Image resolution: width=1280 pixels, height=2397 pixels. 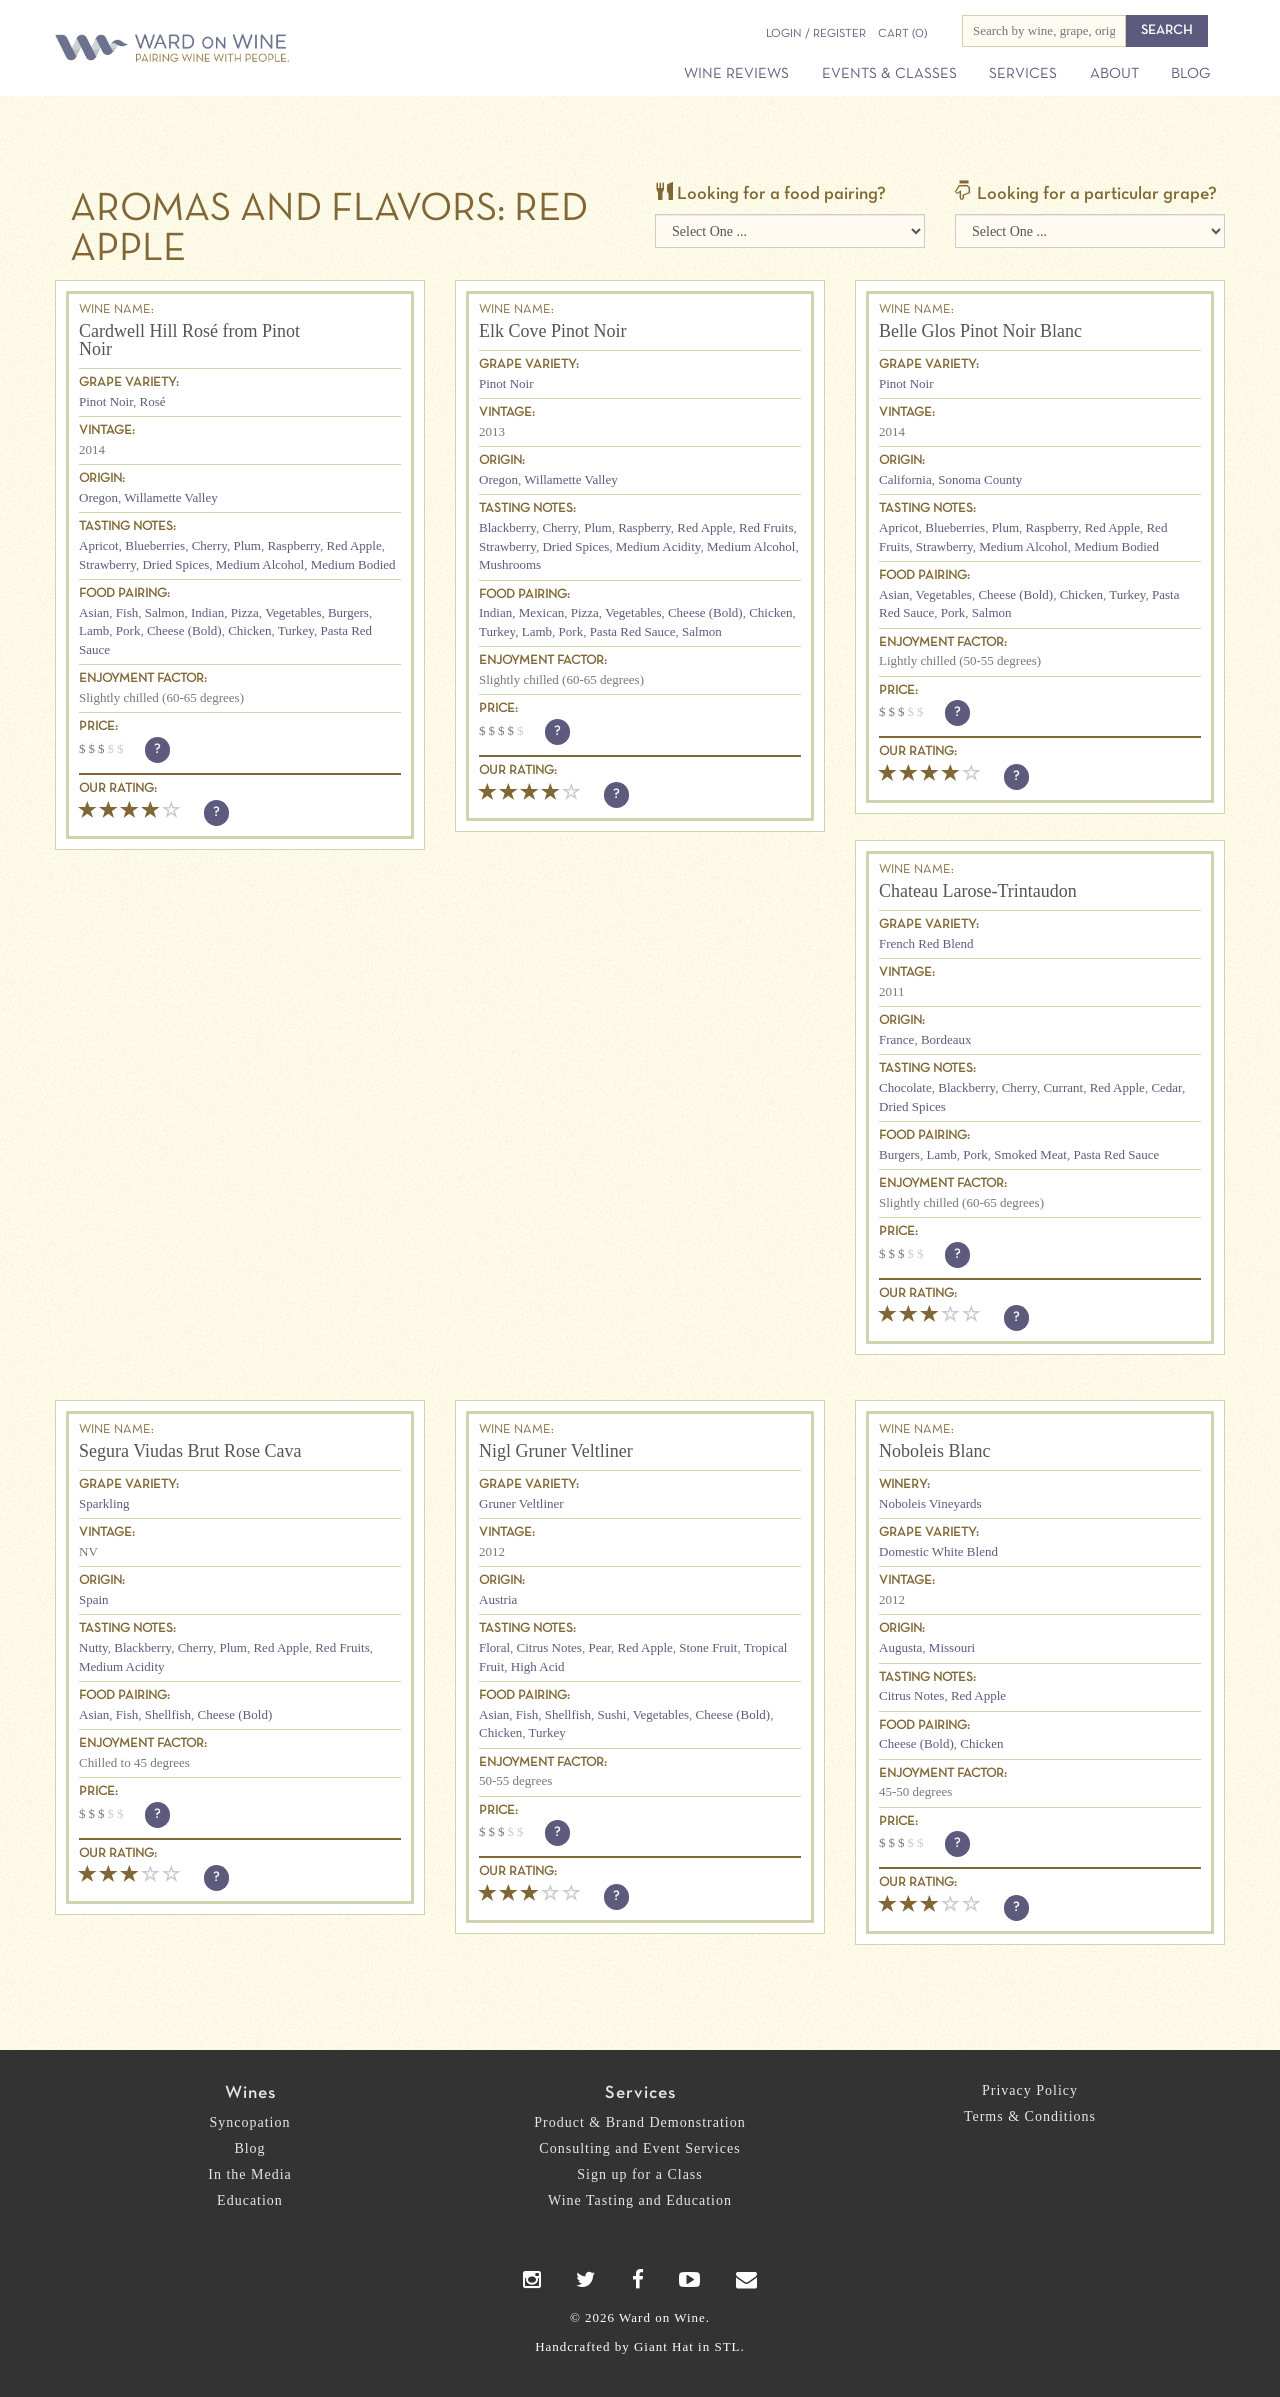 What do you see at coordinates (507, 527) in the screenshot?
I see `Blackberry` at bounding box center [507, 527].